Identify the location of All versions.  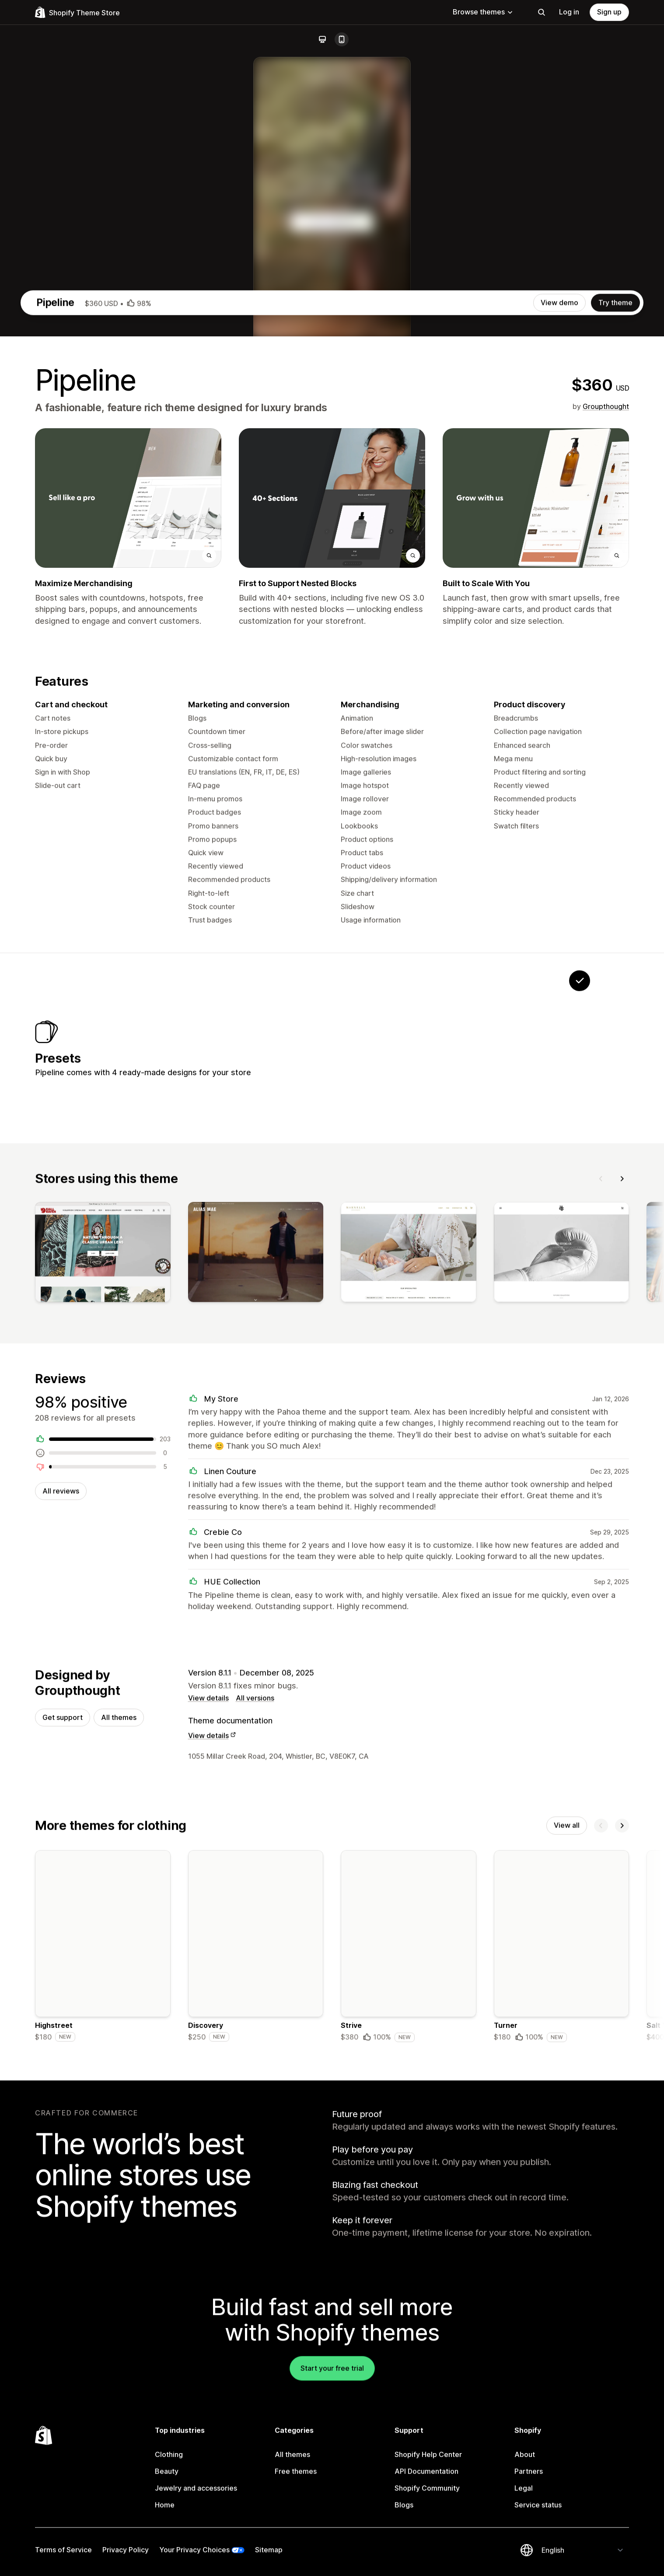
(255, 2098).